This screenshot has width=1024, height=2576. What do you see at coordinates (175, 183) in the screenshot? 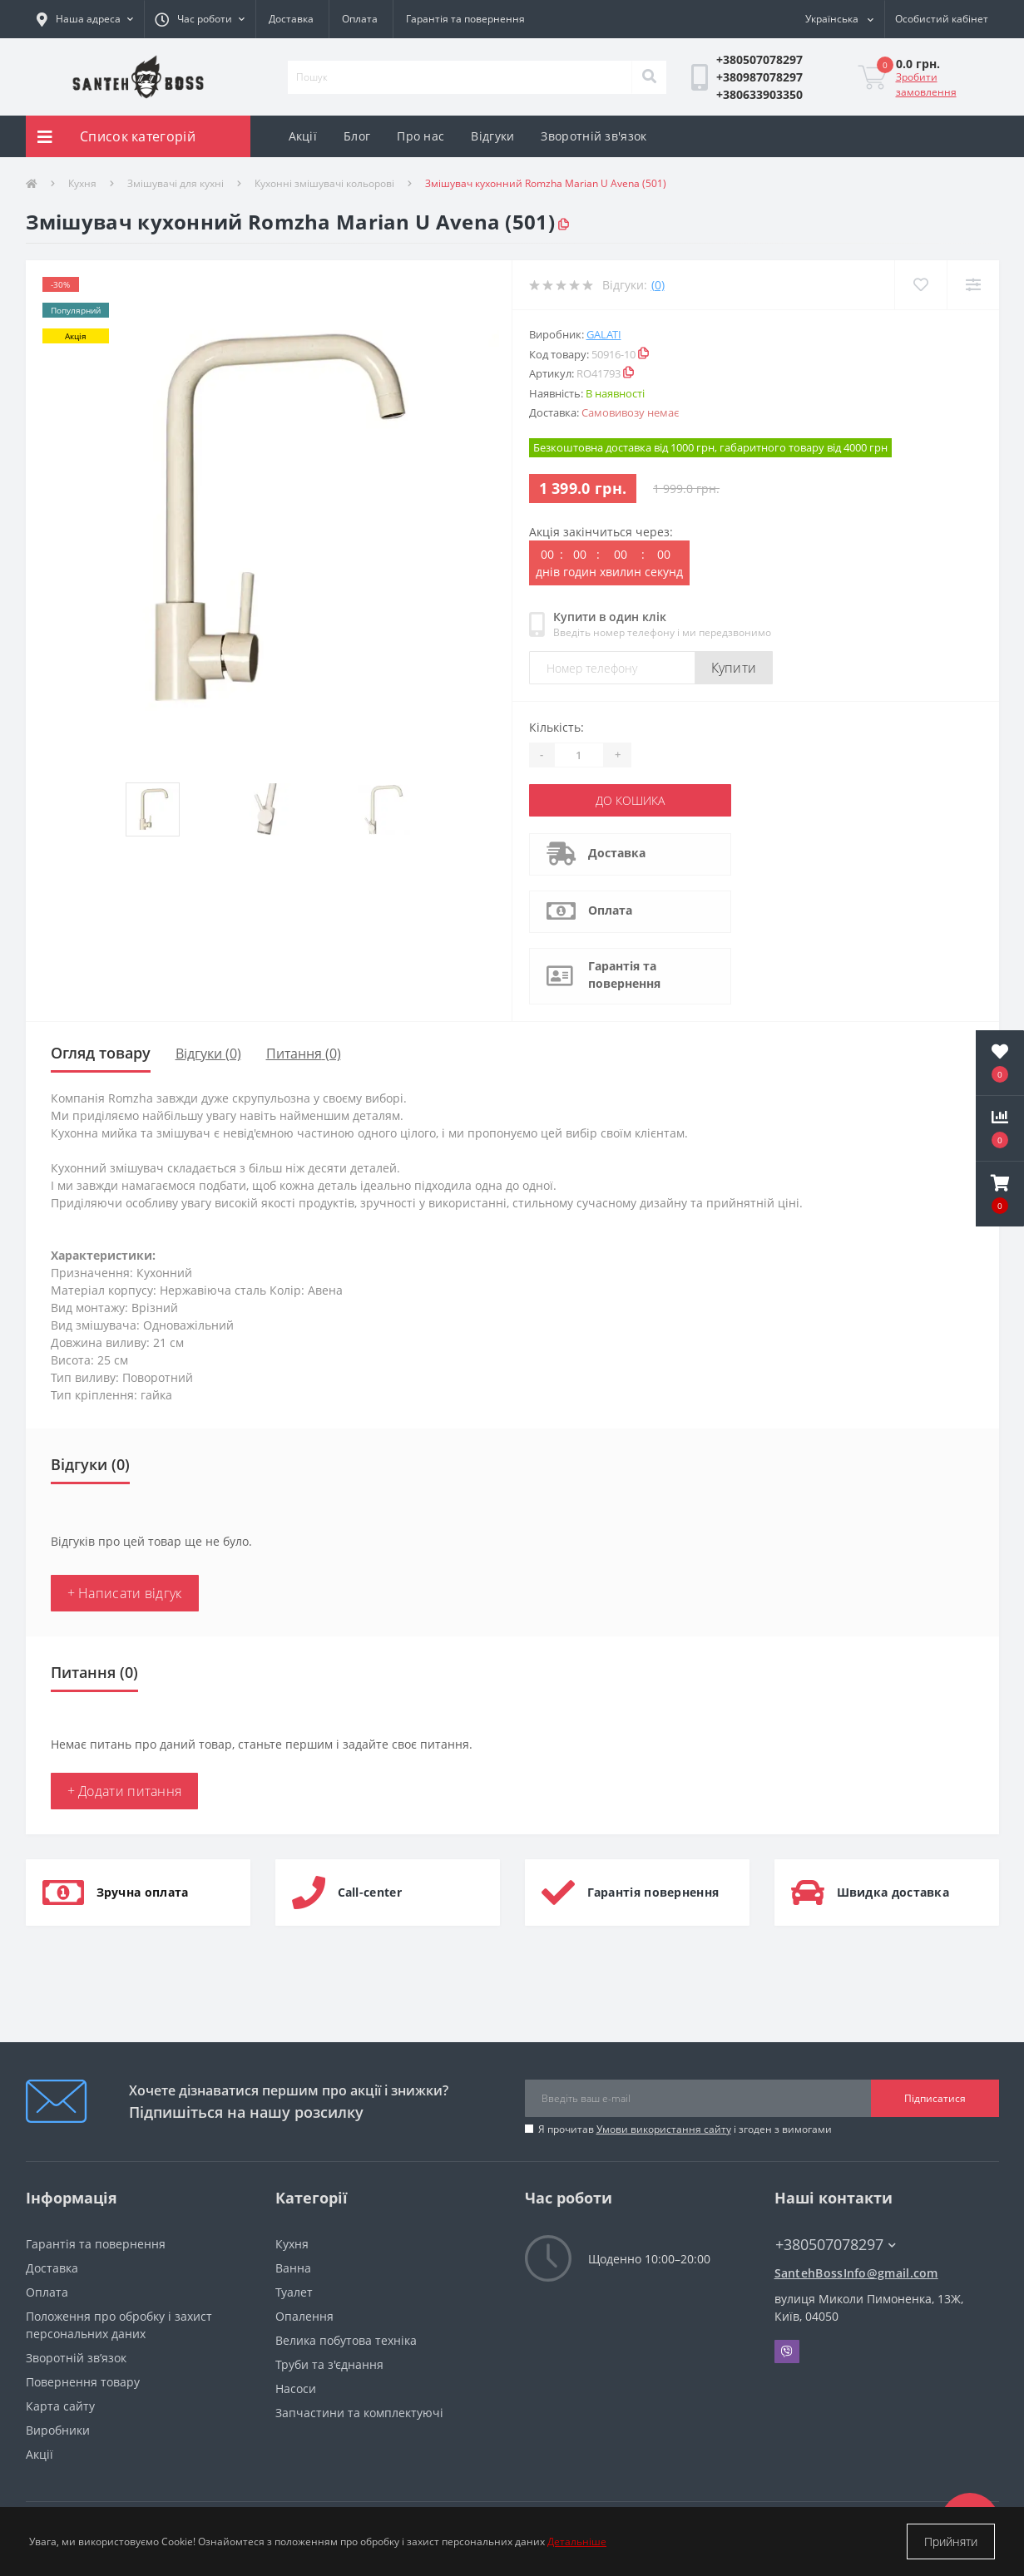
I see `Змішувачі для кухні` at bounding box center [175, 183].